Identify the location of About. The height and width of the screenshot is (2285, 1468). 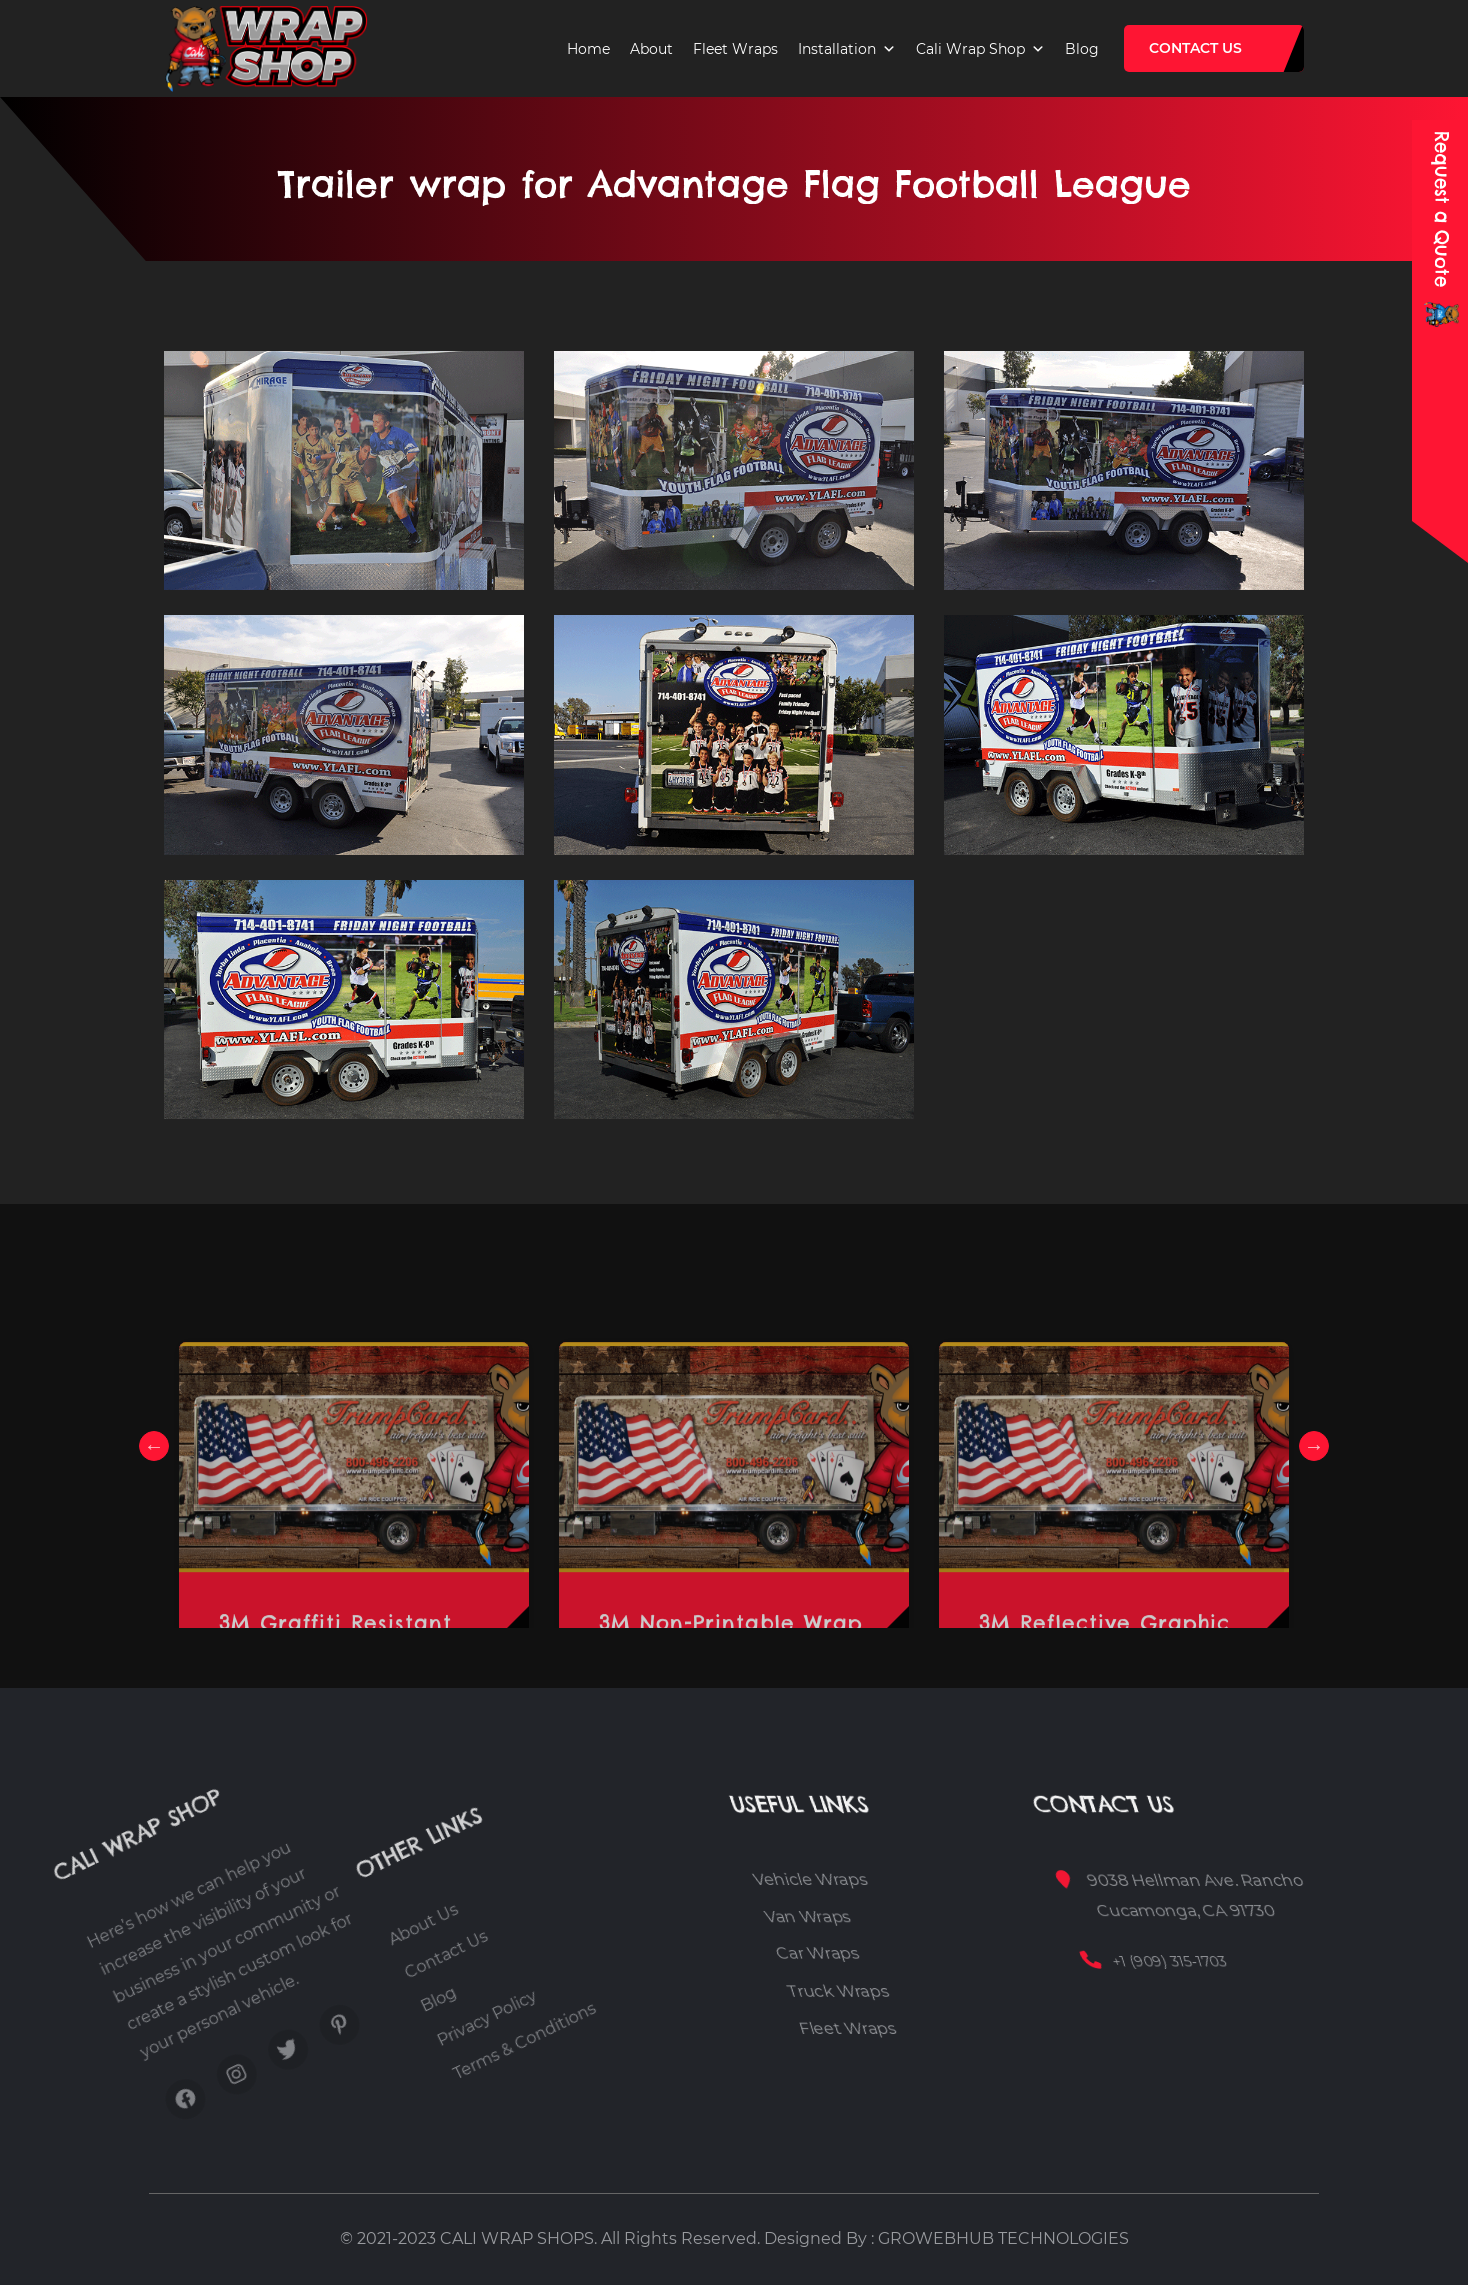
(651, 49).